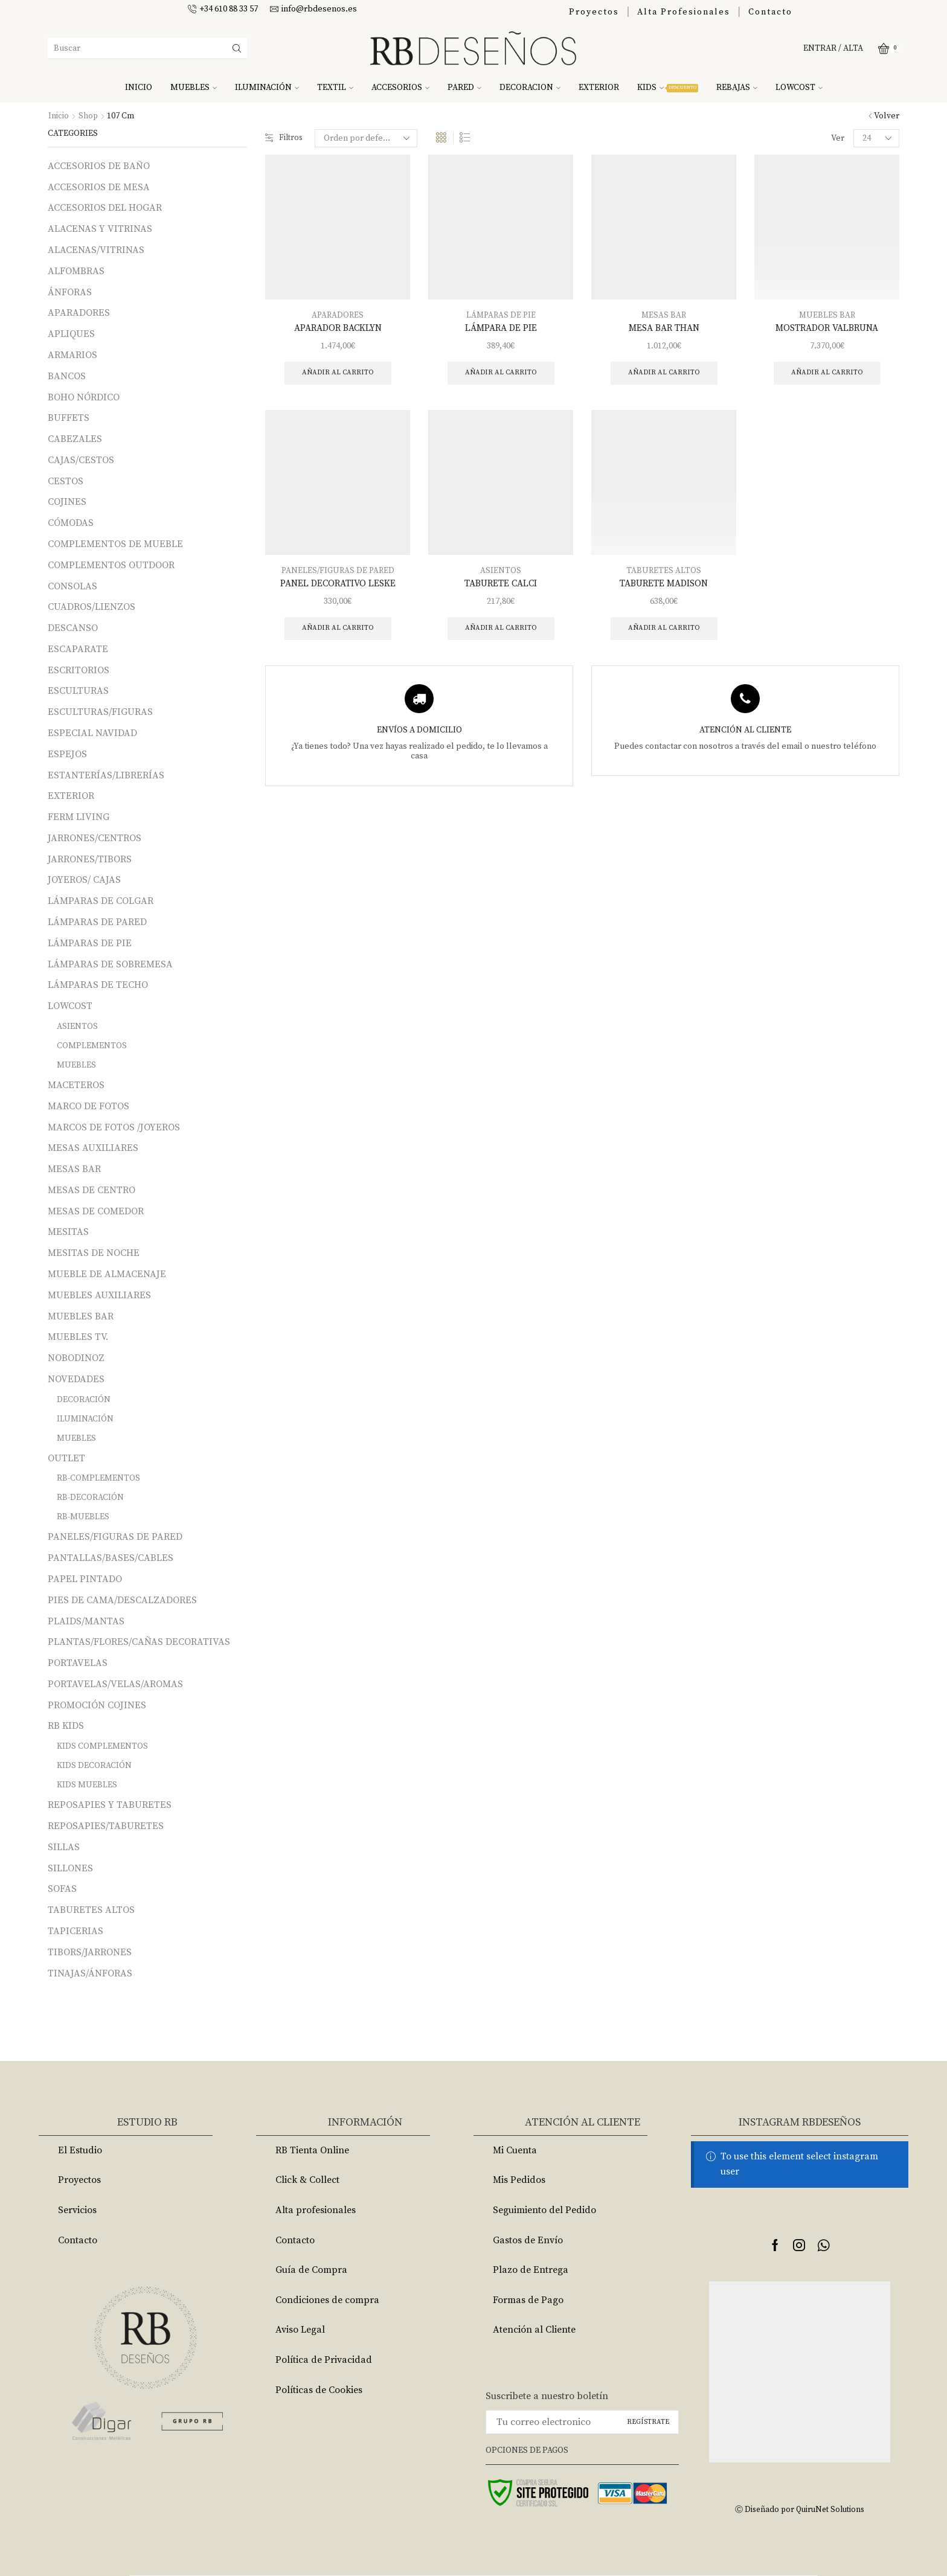  I want to click on ESCRITORIOS, so click(78, 670).